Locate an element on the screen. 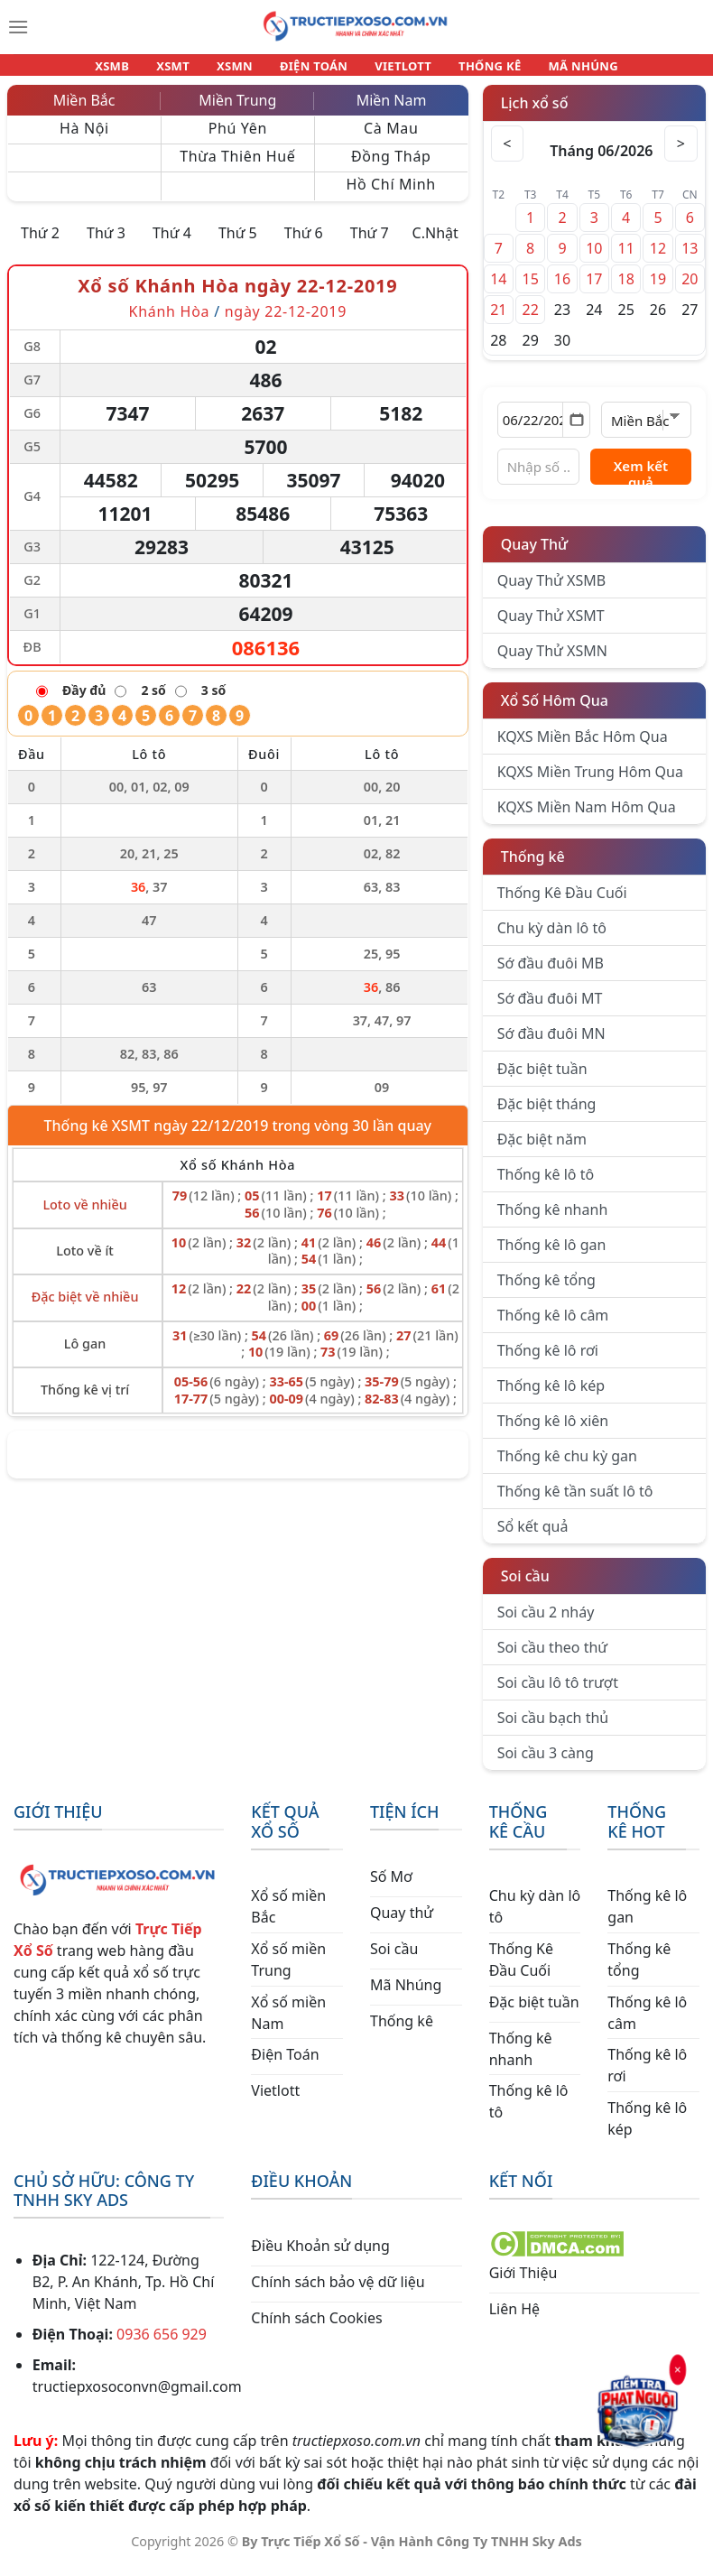 The image size is (713, 2576). 16 is located at coordinates (562, 290).